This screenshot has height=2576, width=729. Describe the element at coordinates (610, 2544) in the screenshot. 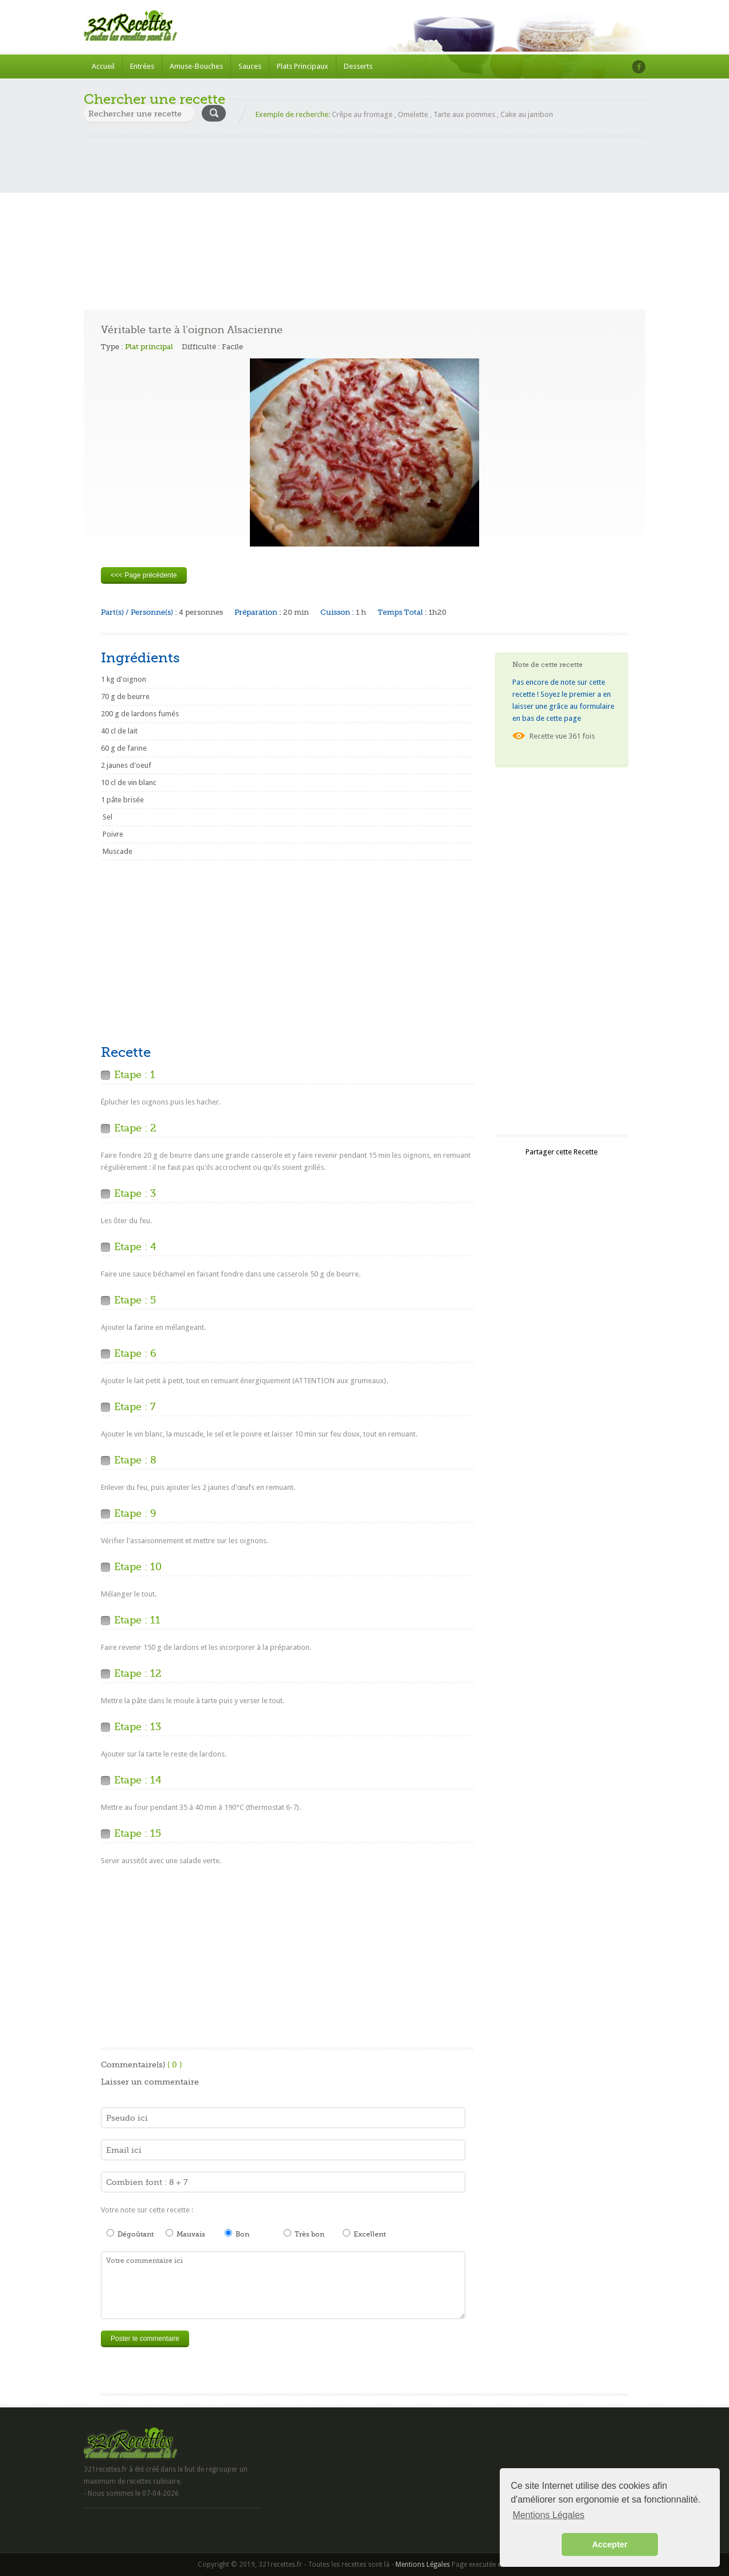

I see `Accepter [button]` at that location.